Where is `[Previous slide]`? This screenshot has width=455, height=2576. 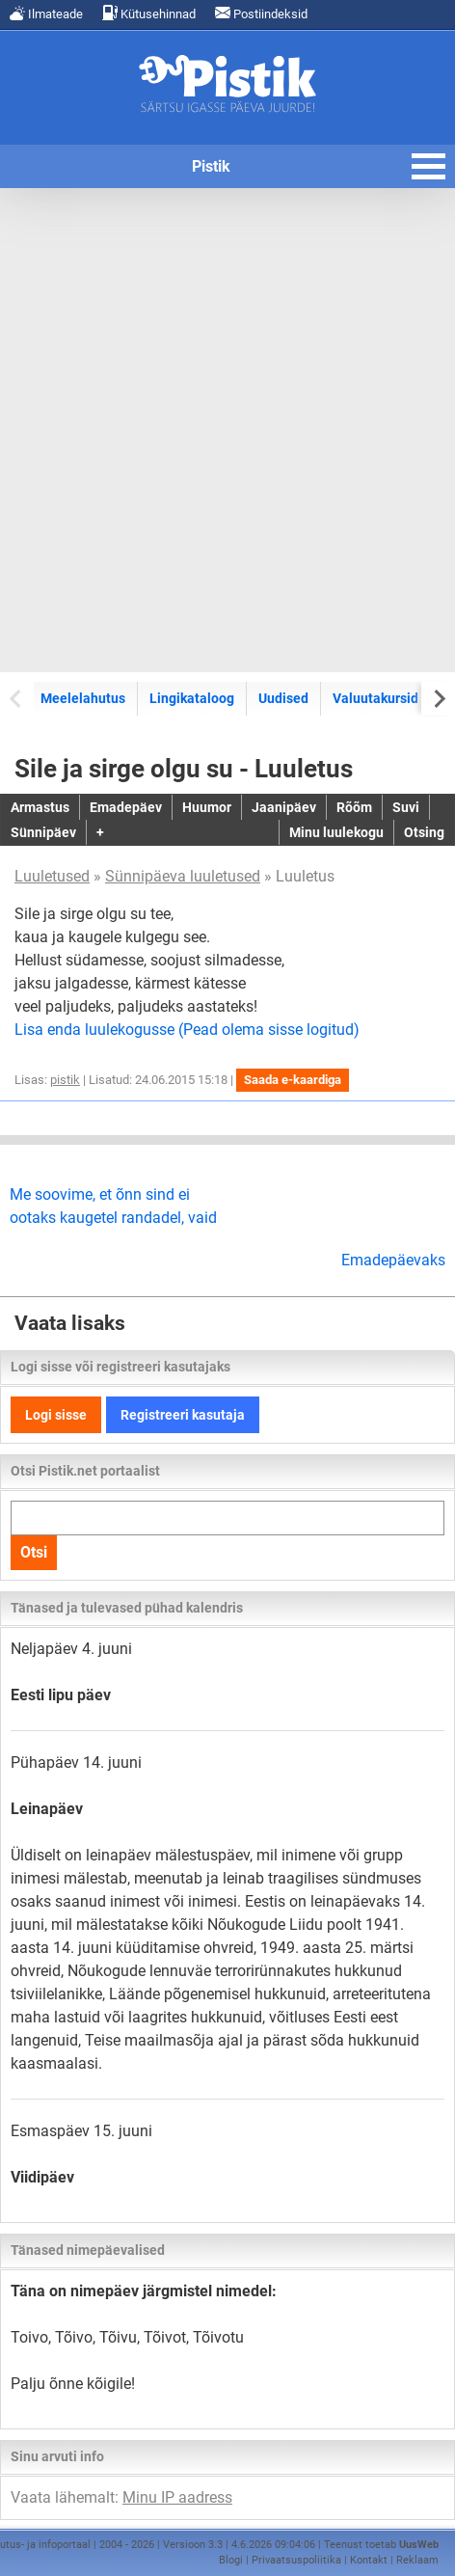 [Previous slide] is located at coordinates (17, 698).